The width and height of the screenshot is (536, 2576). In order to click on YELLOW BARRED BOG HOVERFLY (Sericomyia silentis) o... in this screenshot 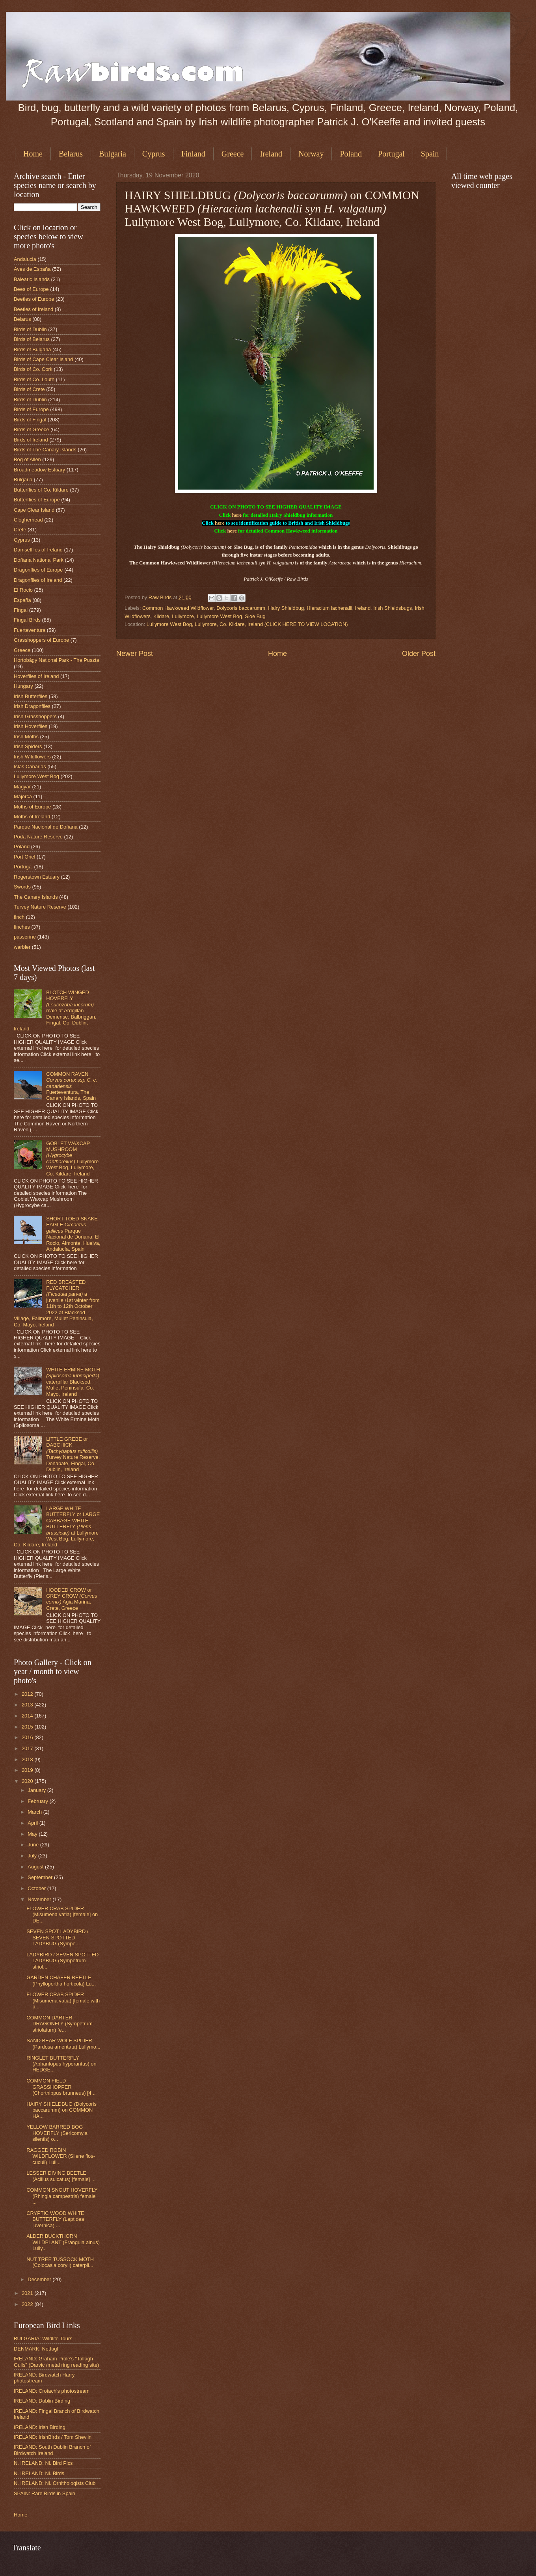, I will do `click(56, 2133)`.